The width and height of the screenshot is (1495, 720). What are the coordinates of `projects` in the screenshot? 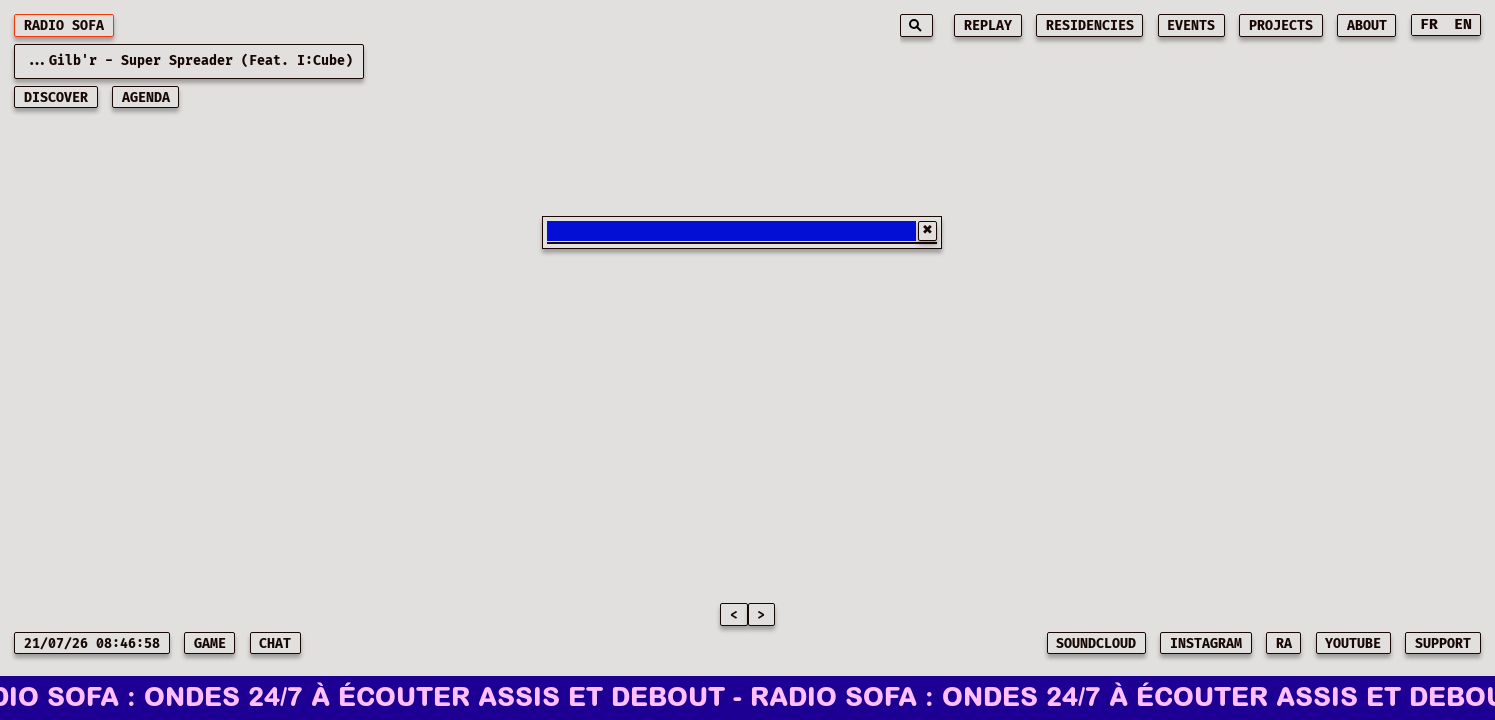 It's located at (1281, 26).